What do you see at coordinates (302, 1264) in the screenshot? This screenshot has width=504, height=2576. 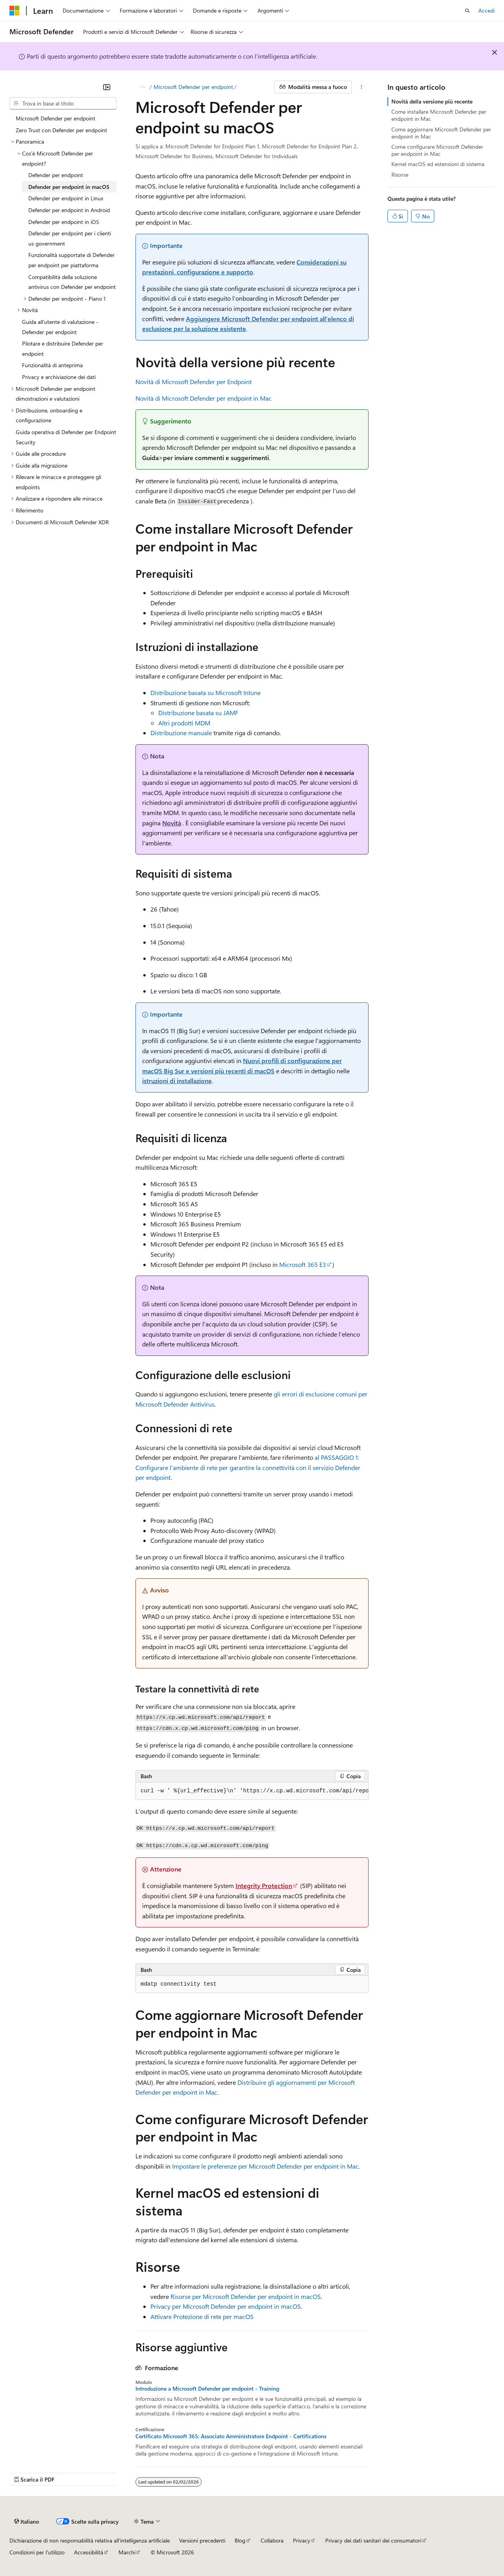 I see `Microsoft 365 E3` at bounding box center [302, 1264].